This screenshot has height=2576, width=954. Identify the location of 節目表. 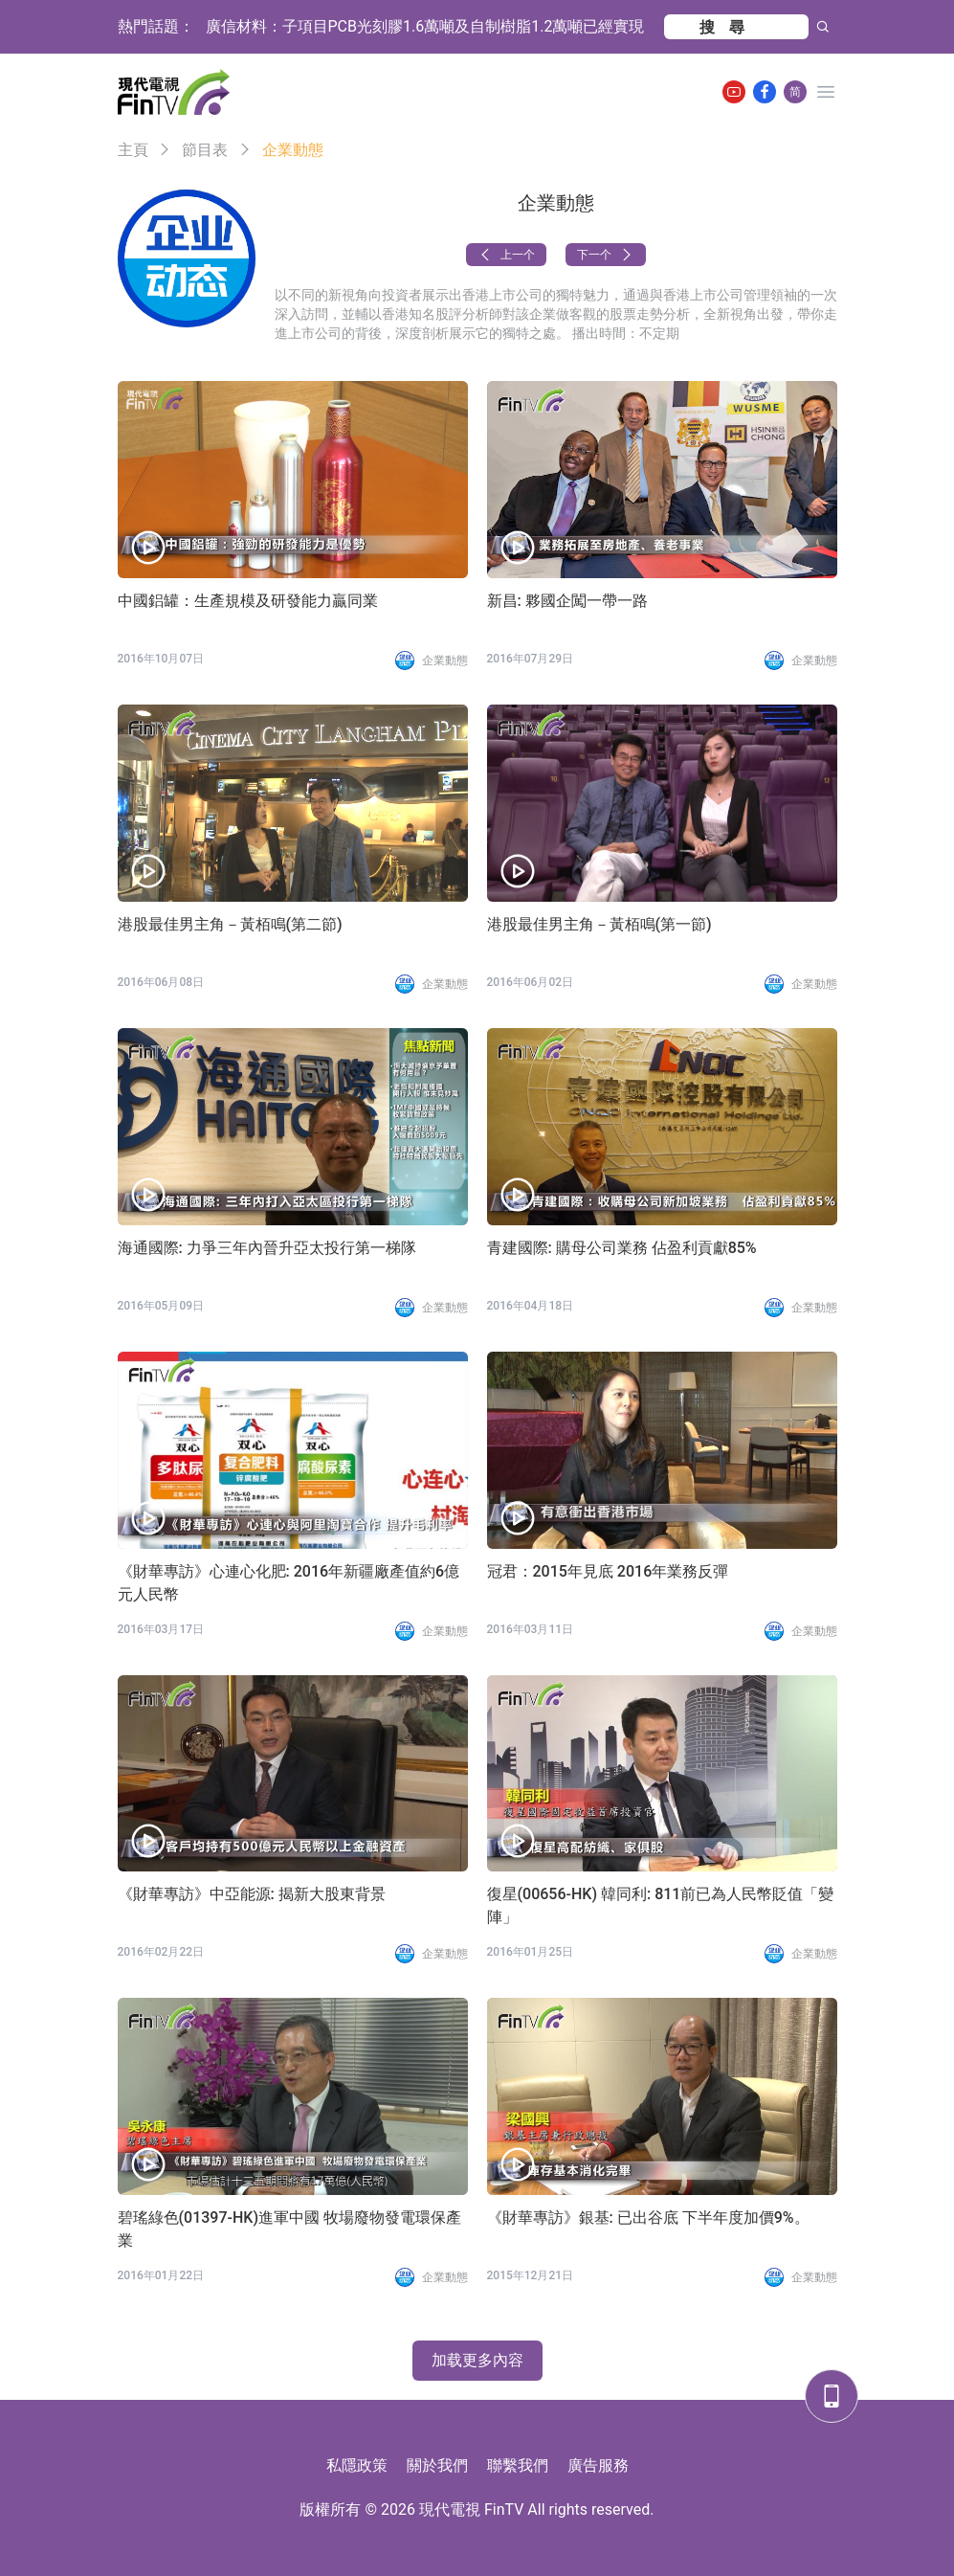
(205, 150).